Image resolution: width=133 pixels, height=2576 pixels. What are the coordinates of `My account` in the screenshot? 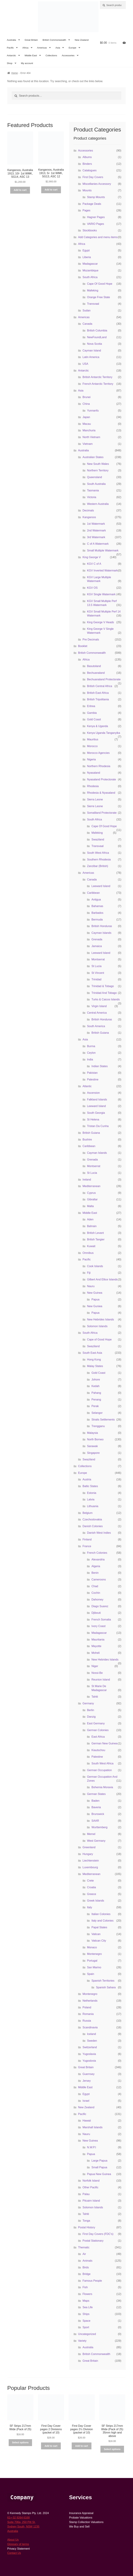 It's located at (27, 63).